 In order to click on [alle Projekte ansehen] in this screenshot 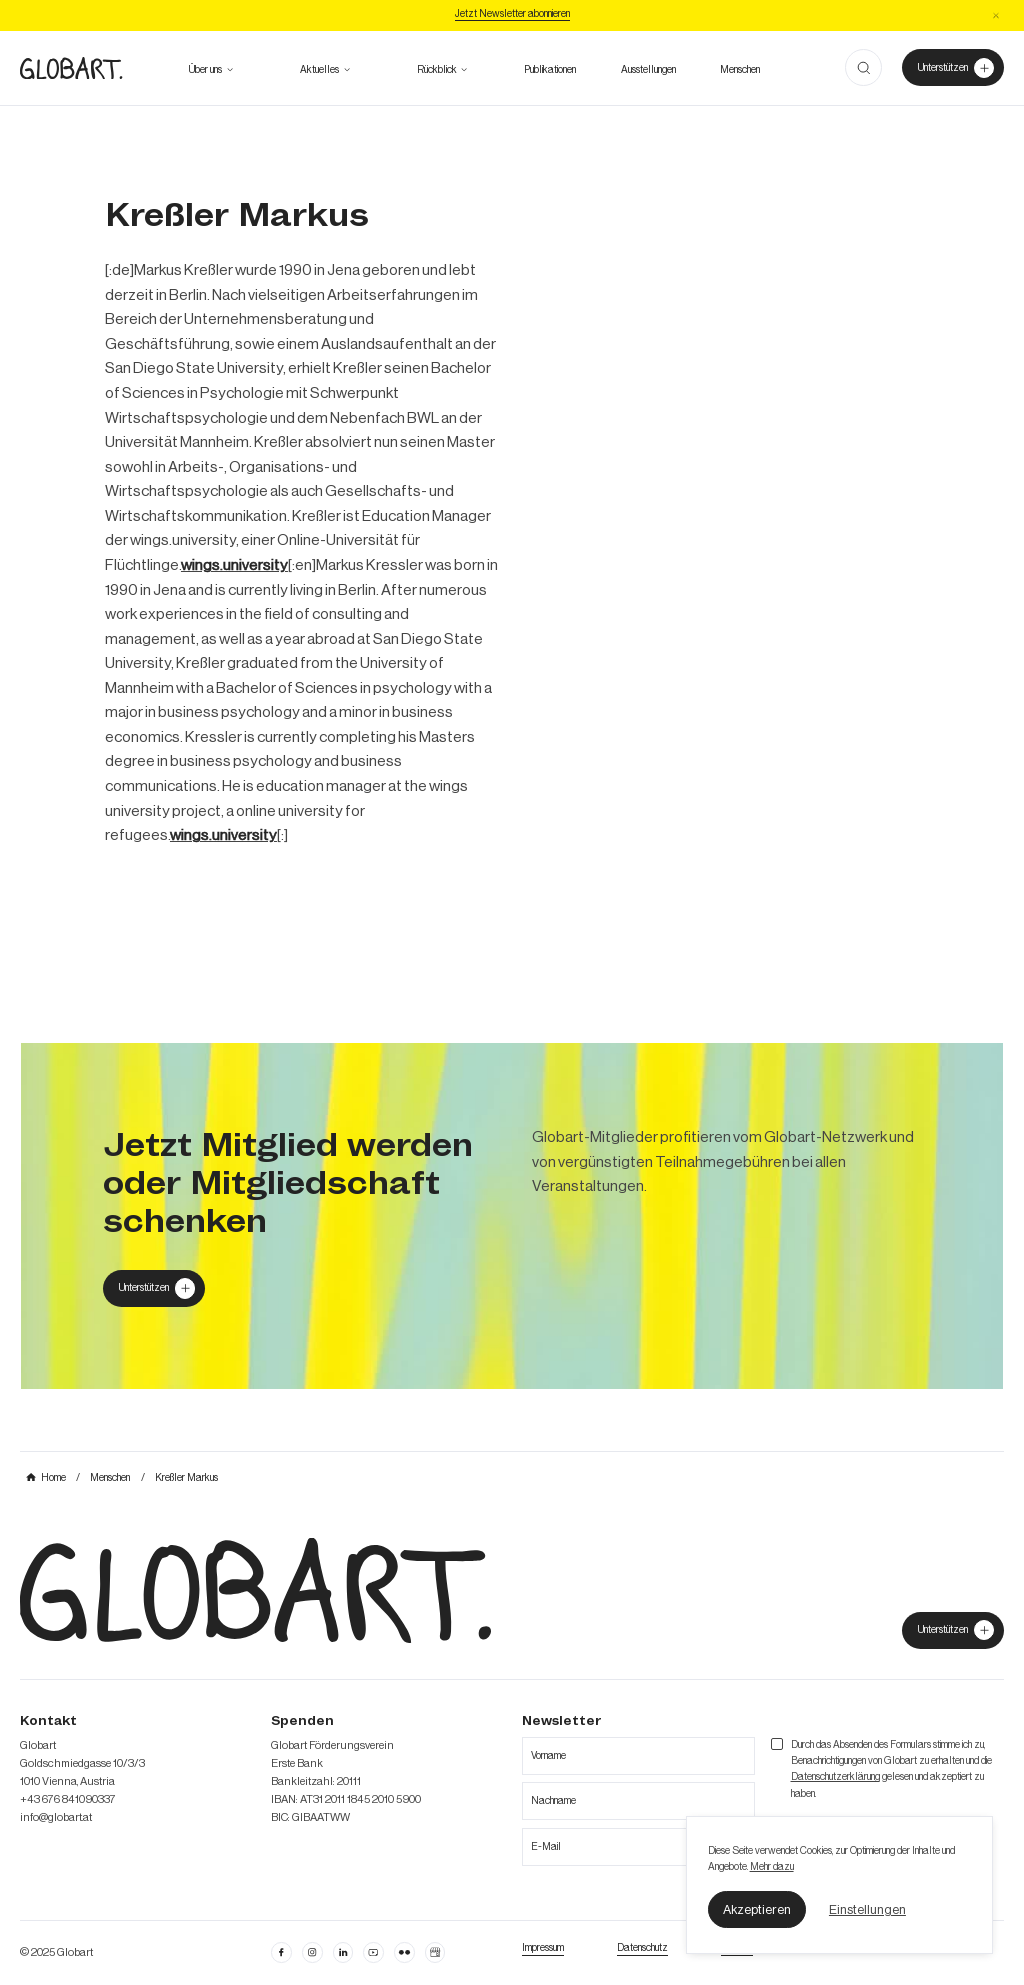, I will do `click(437, 70)`.